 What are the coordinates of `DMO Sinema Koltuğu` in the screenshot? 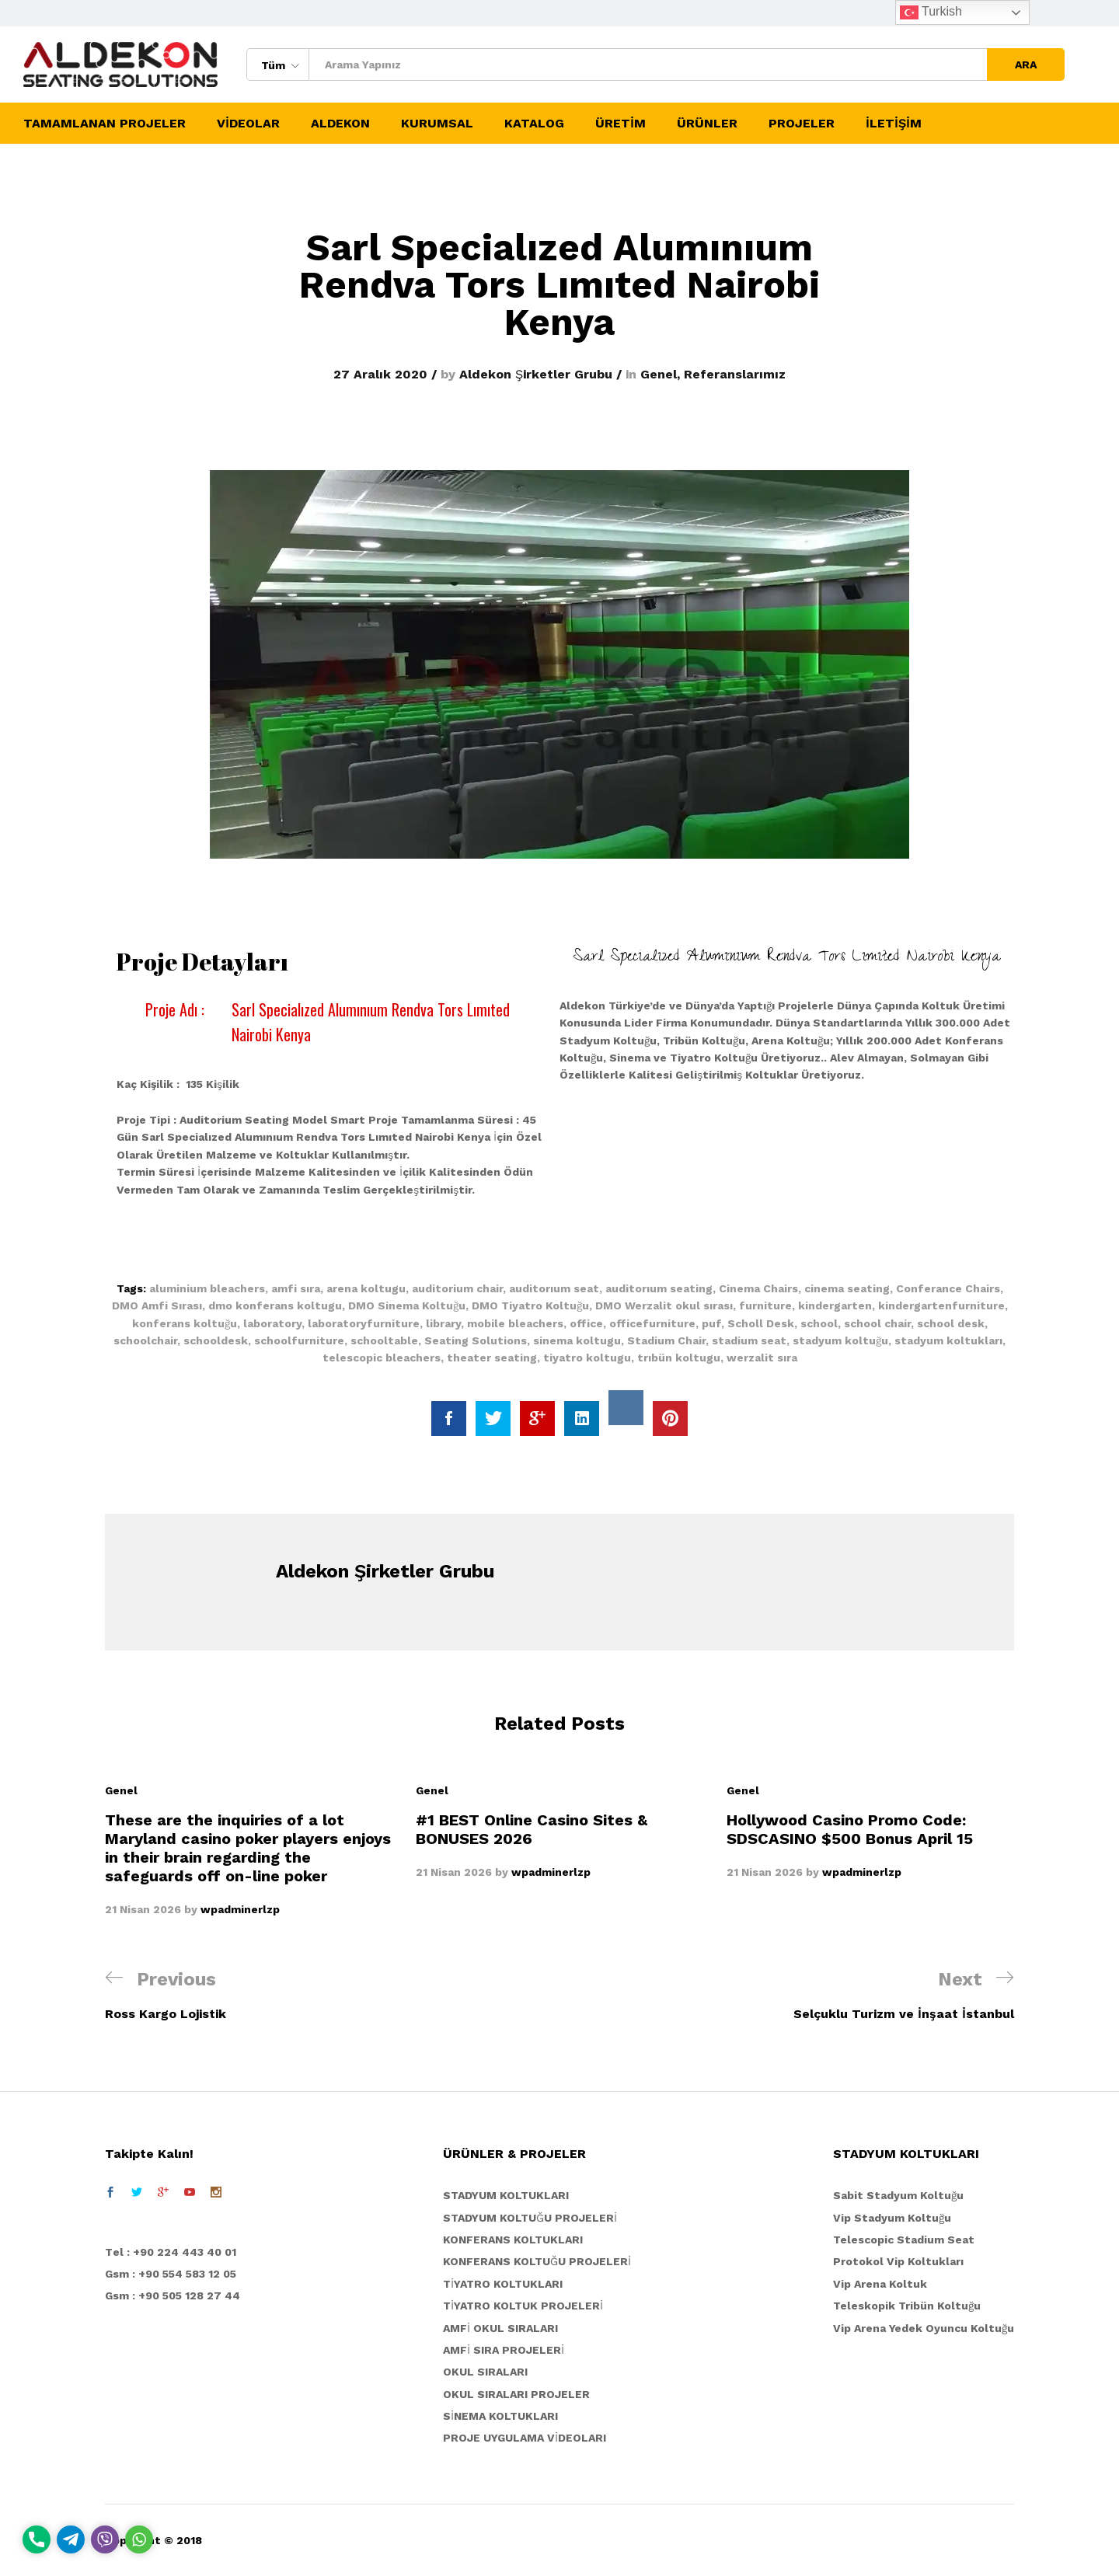 It's located at (406, 1305).